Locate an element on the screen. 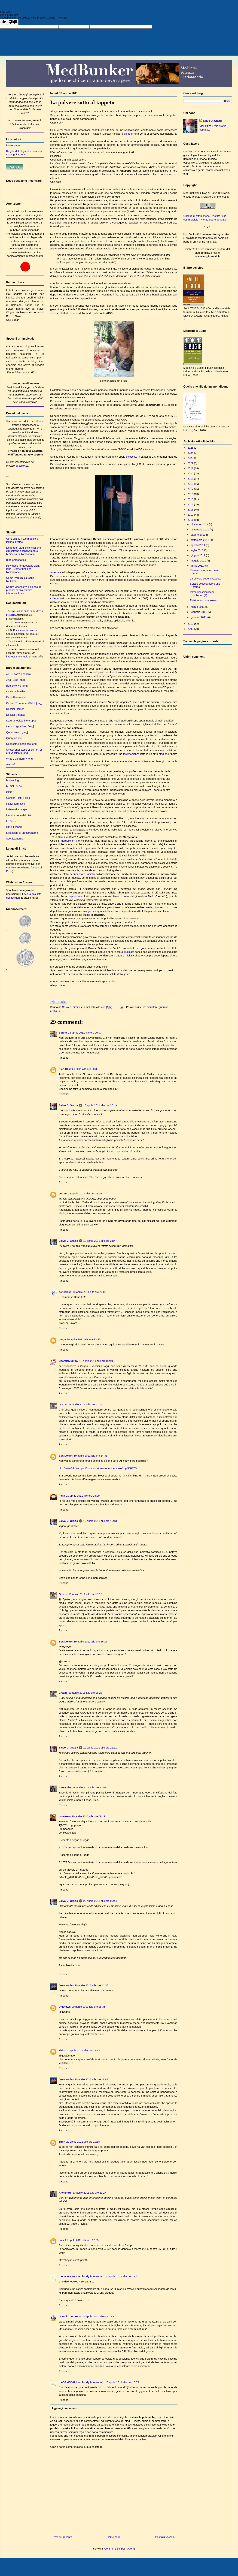 Image resolution: width=238 pixels, height=2576 pixels. 19 aprile 2011 alle ore 15:09 is located at coordinates (83, 1495).